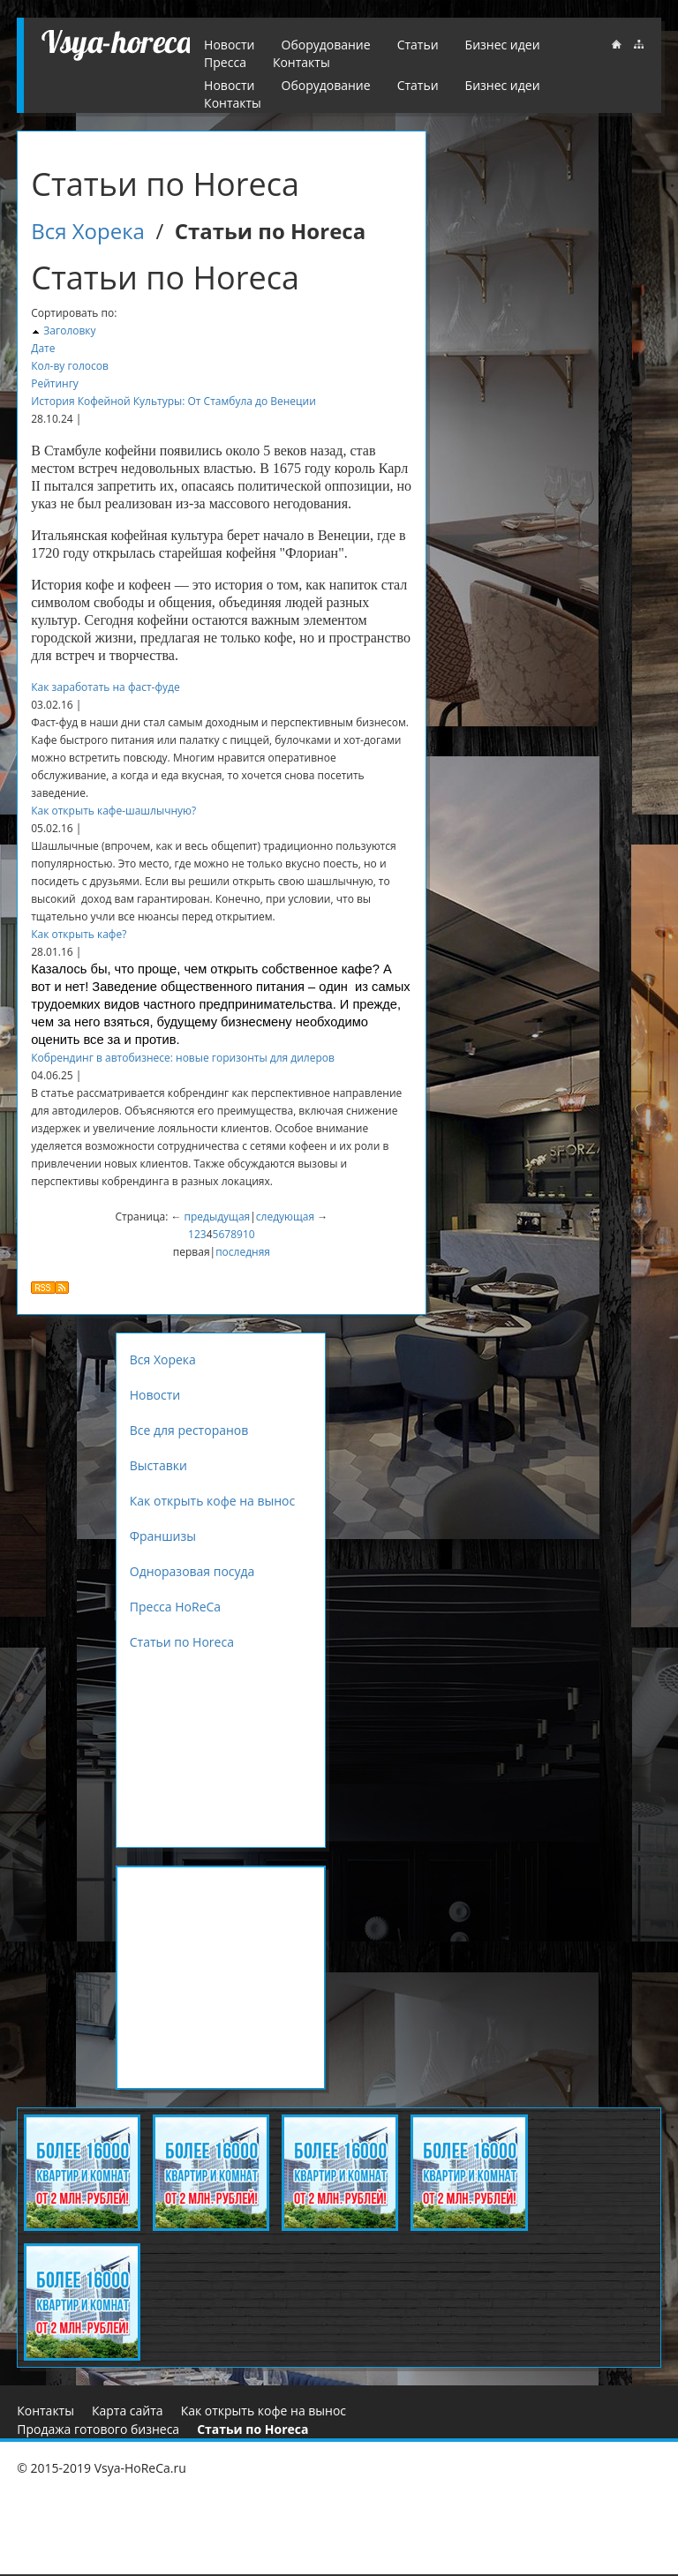  I want to click on Как открыть кафе-шашлычную?, so click(113, 810).